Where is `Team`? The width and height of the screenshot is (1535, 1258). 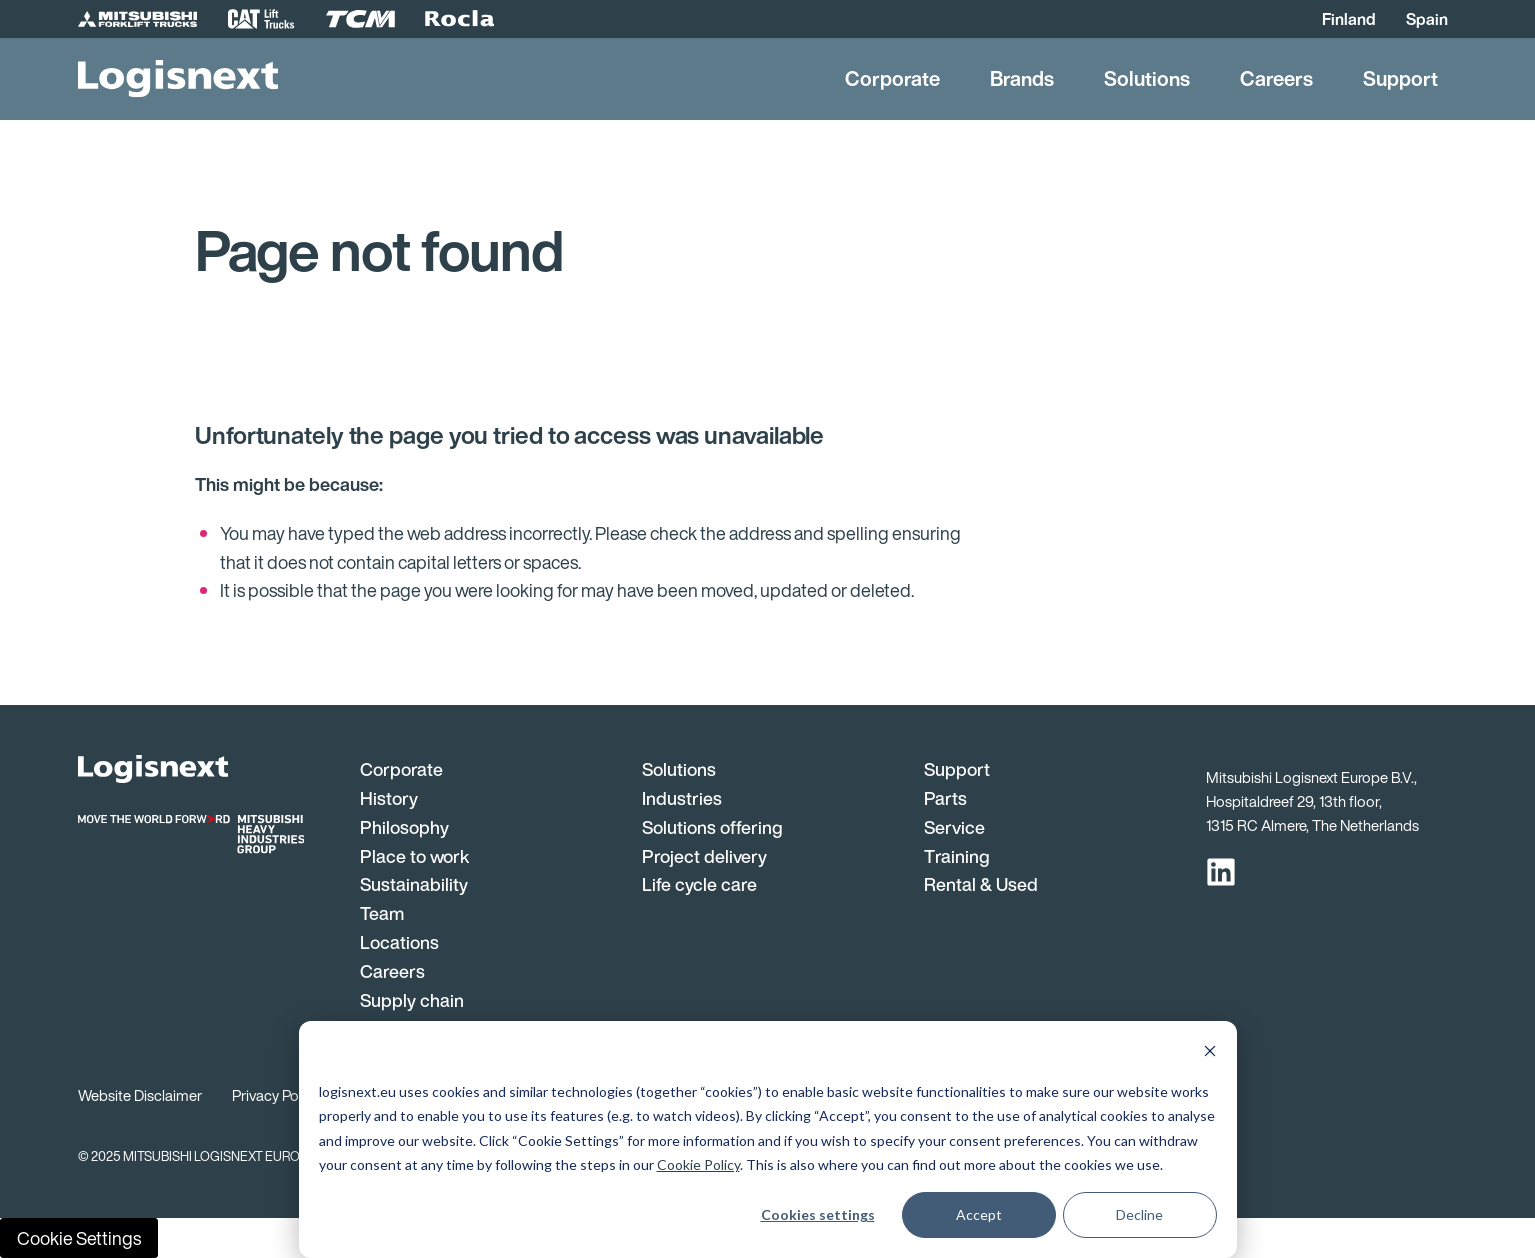 Team is located at coordinates (382, 913).